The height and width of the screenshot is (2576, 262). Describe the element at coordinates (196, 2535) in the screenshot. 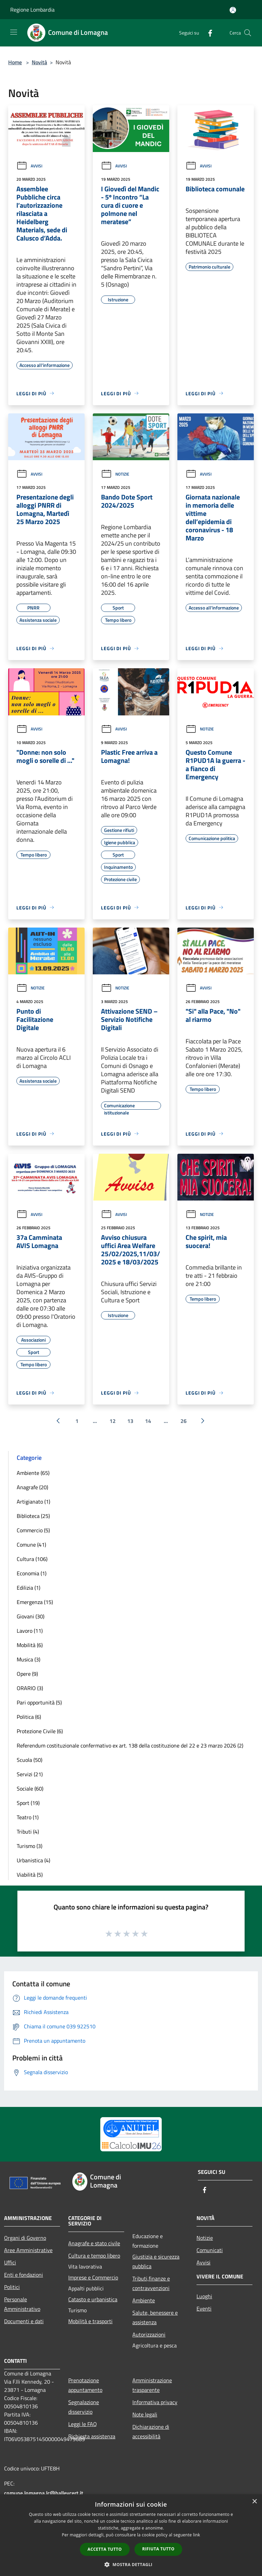

I see `link [link, opens a new window]` at that location.